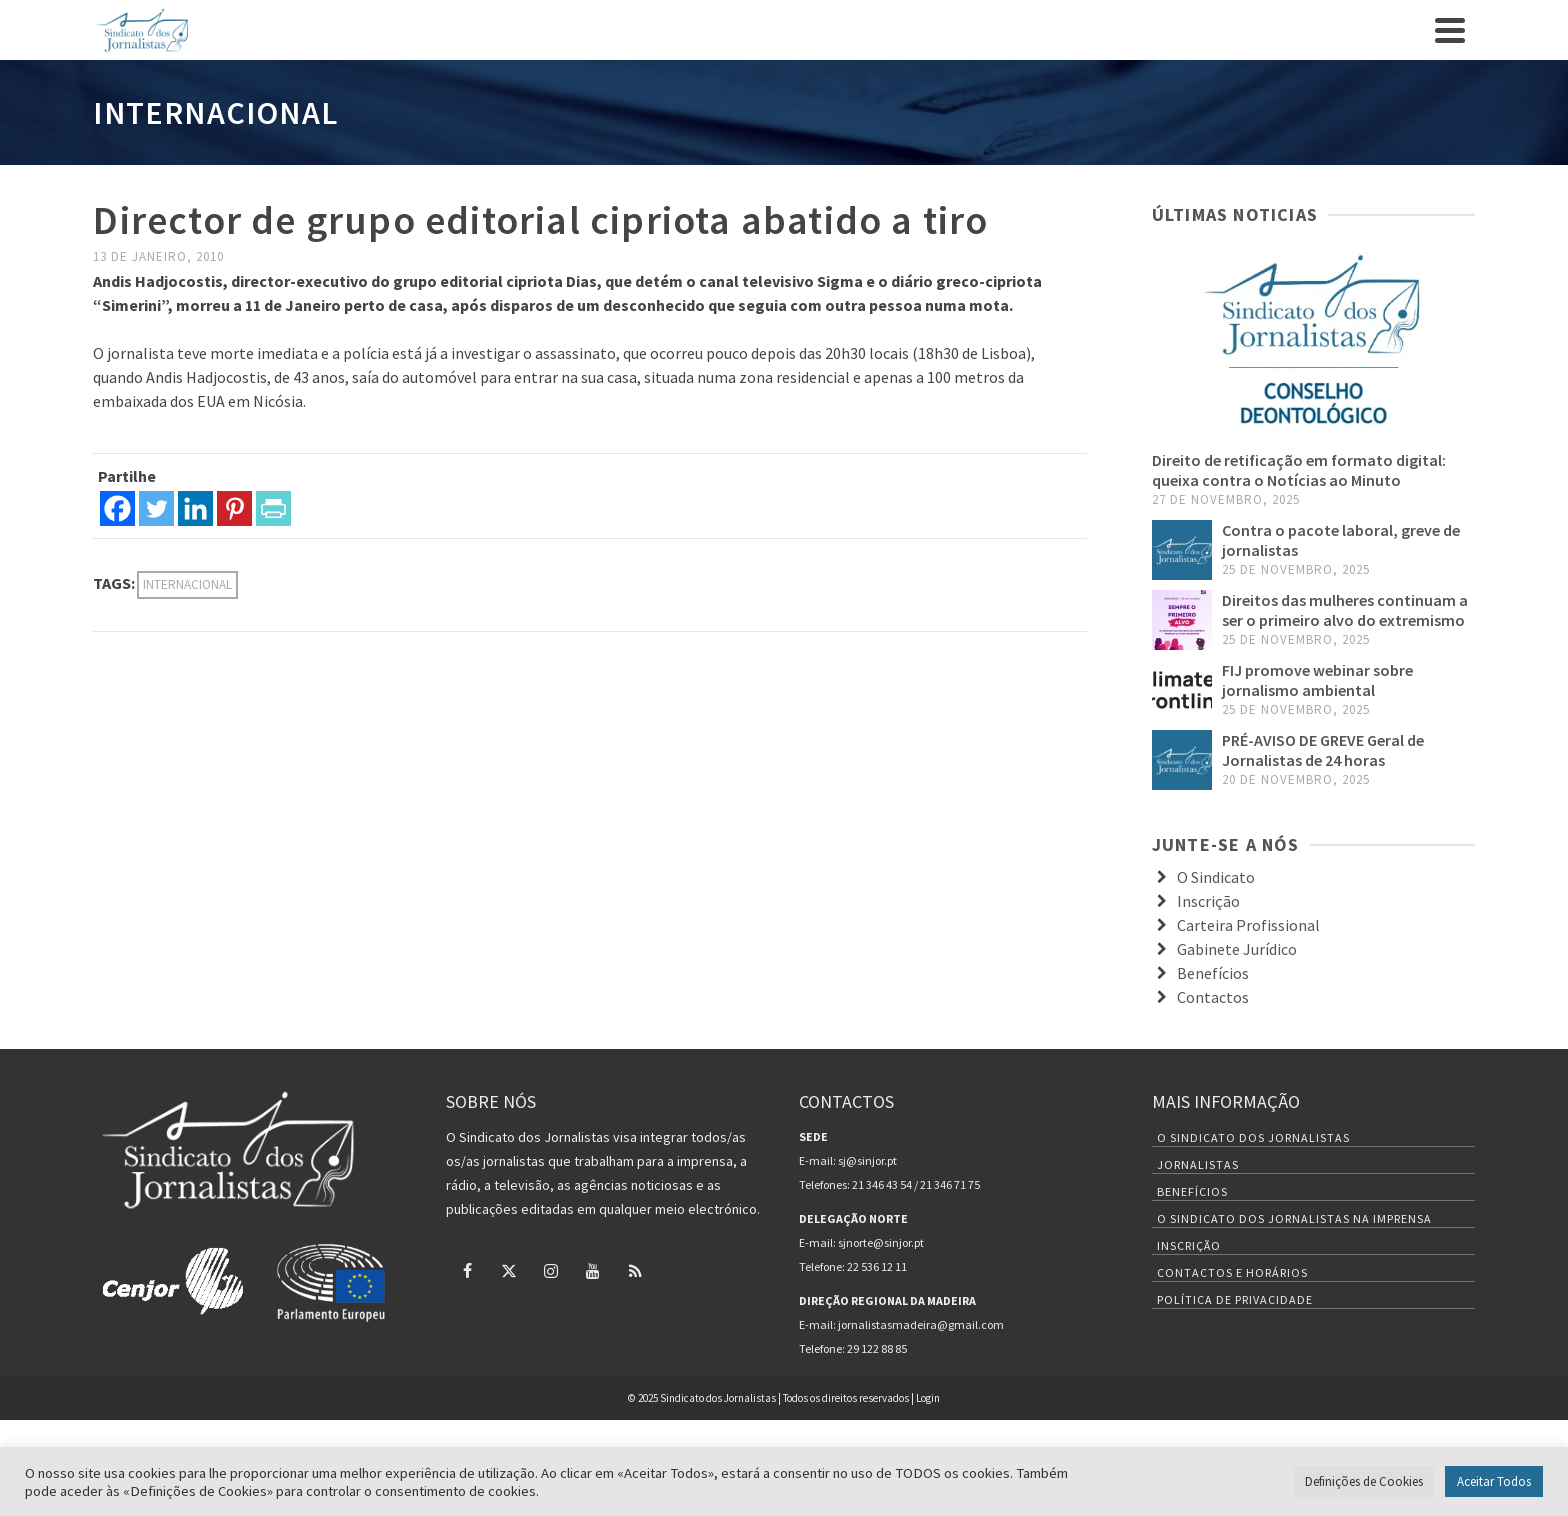  What do you see at coordinates (1235, 1299) in the screenshot?
I see `Política de Privacidade` at bounding box center [1235, 1299].